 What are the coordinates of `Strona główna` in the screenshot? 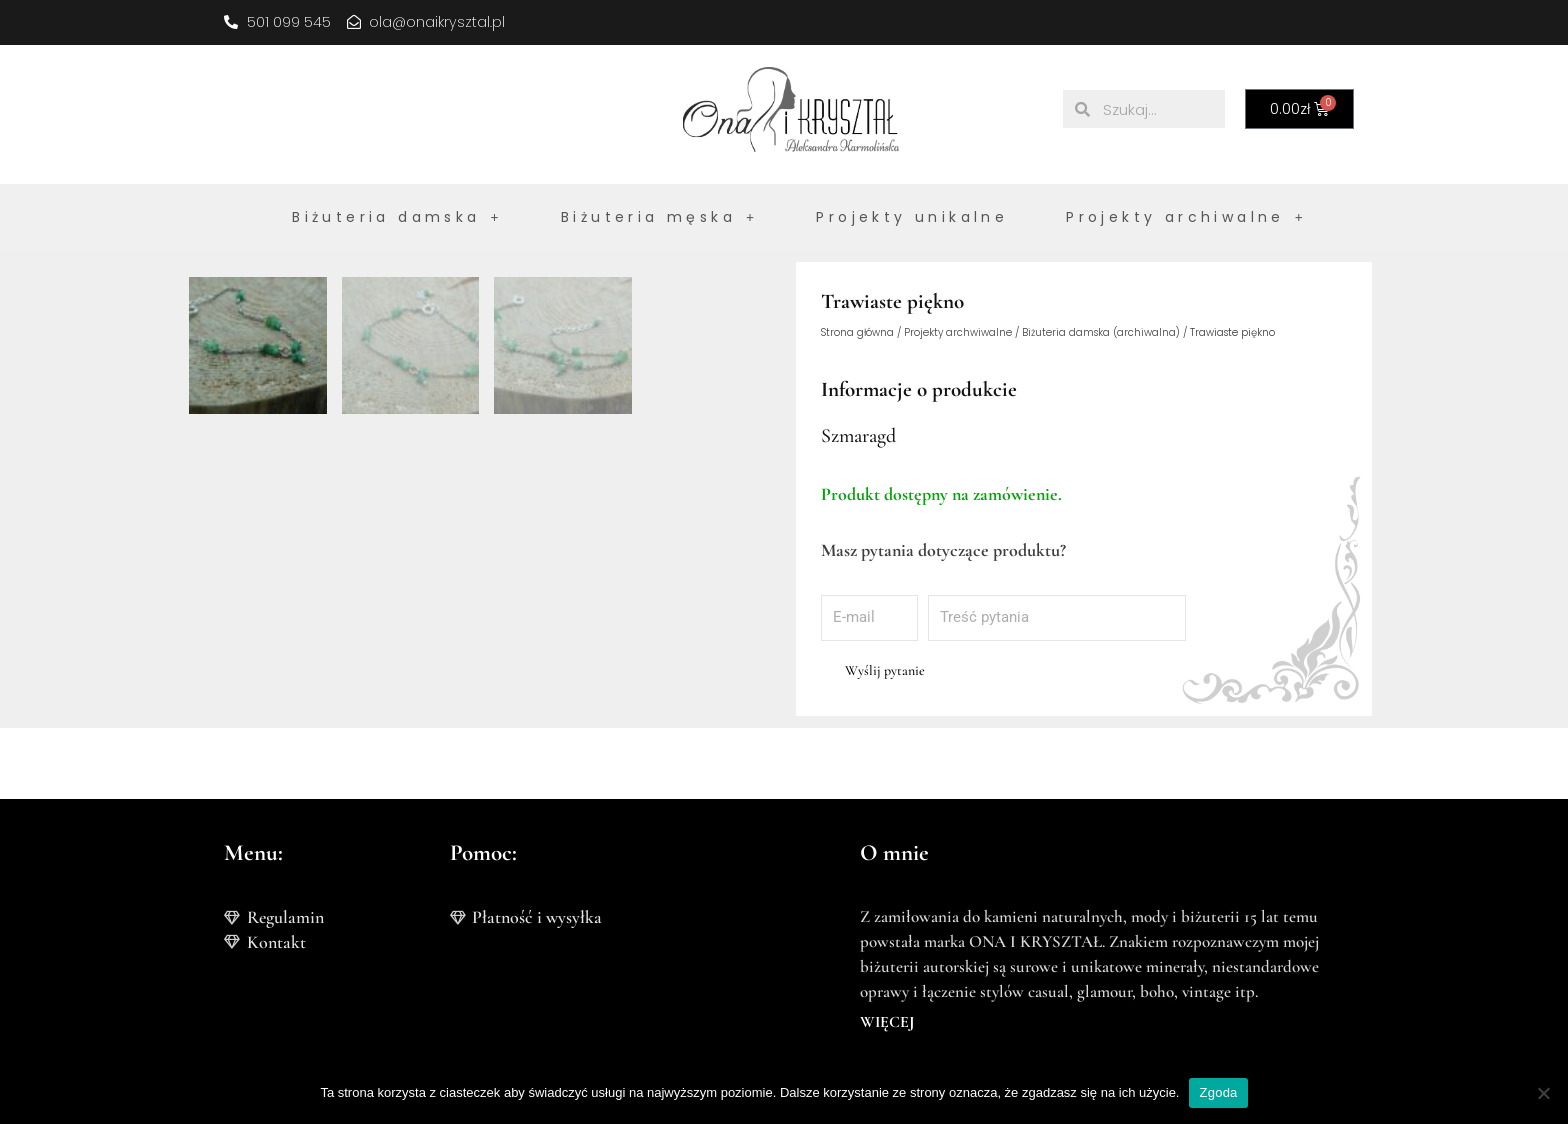 It's located at (857, 333).